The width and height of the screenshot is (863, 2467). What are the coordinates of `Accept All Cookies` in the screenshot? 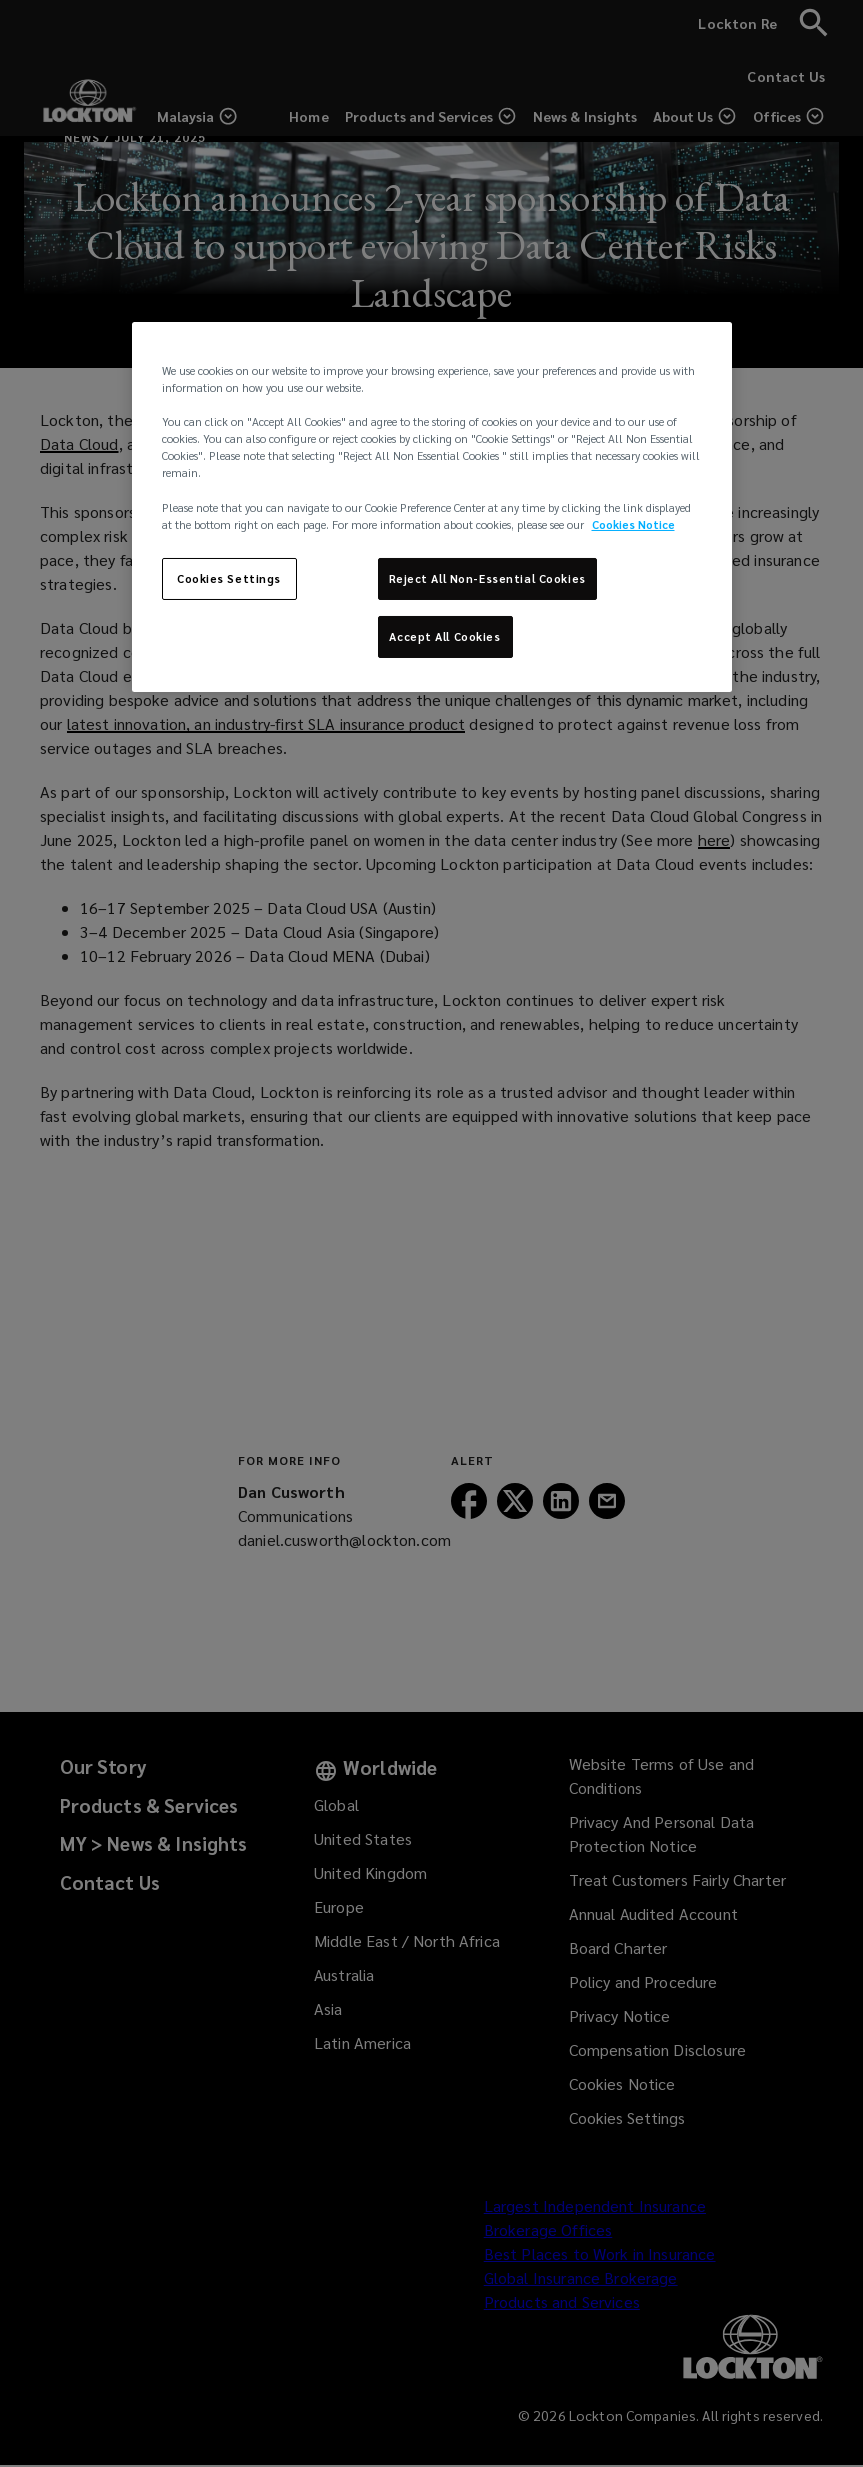 It's located at (444, 636).